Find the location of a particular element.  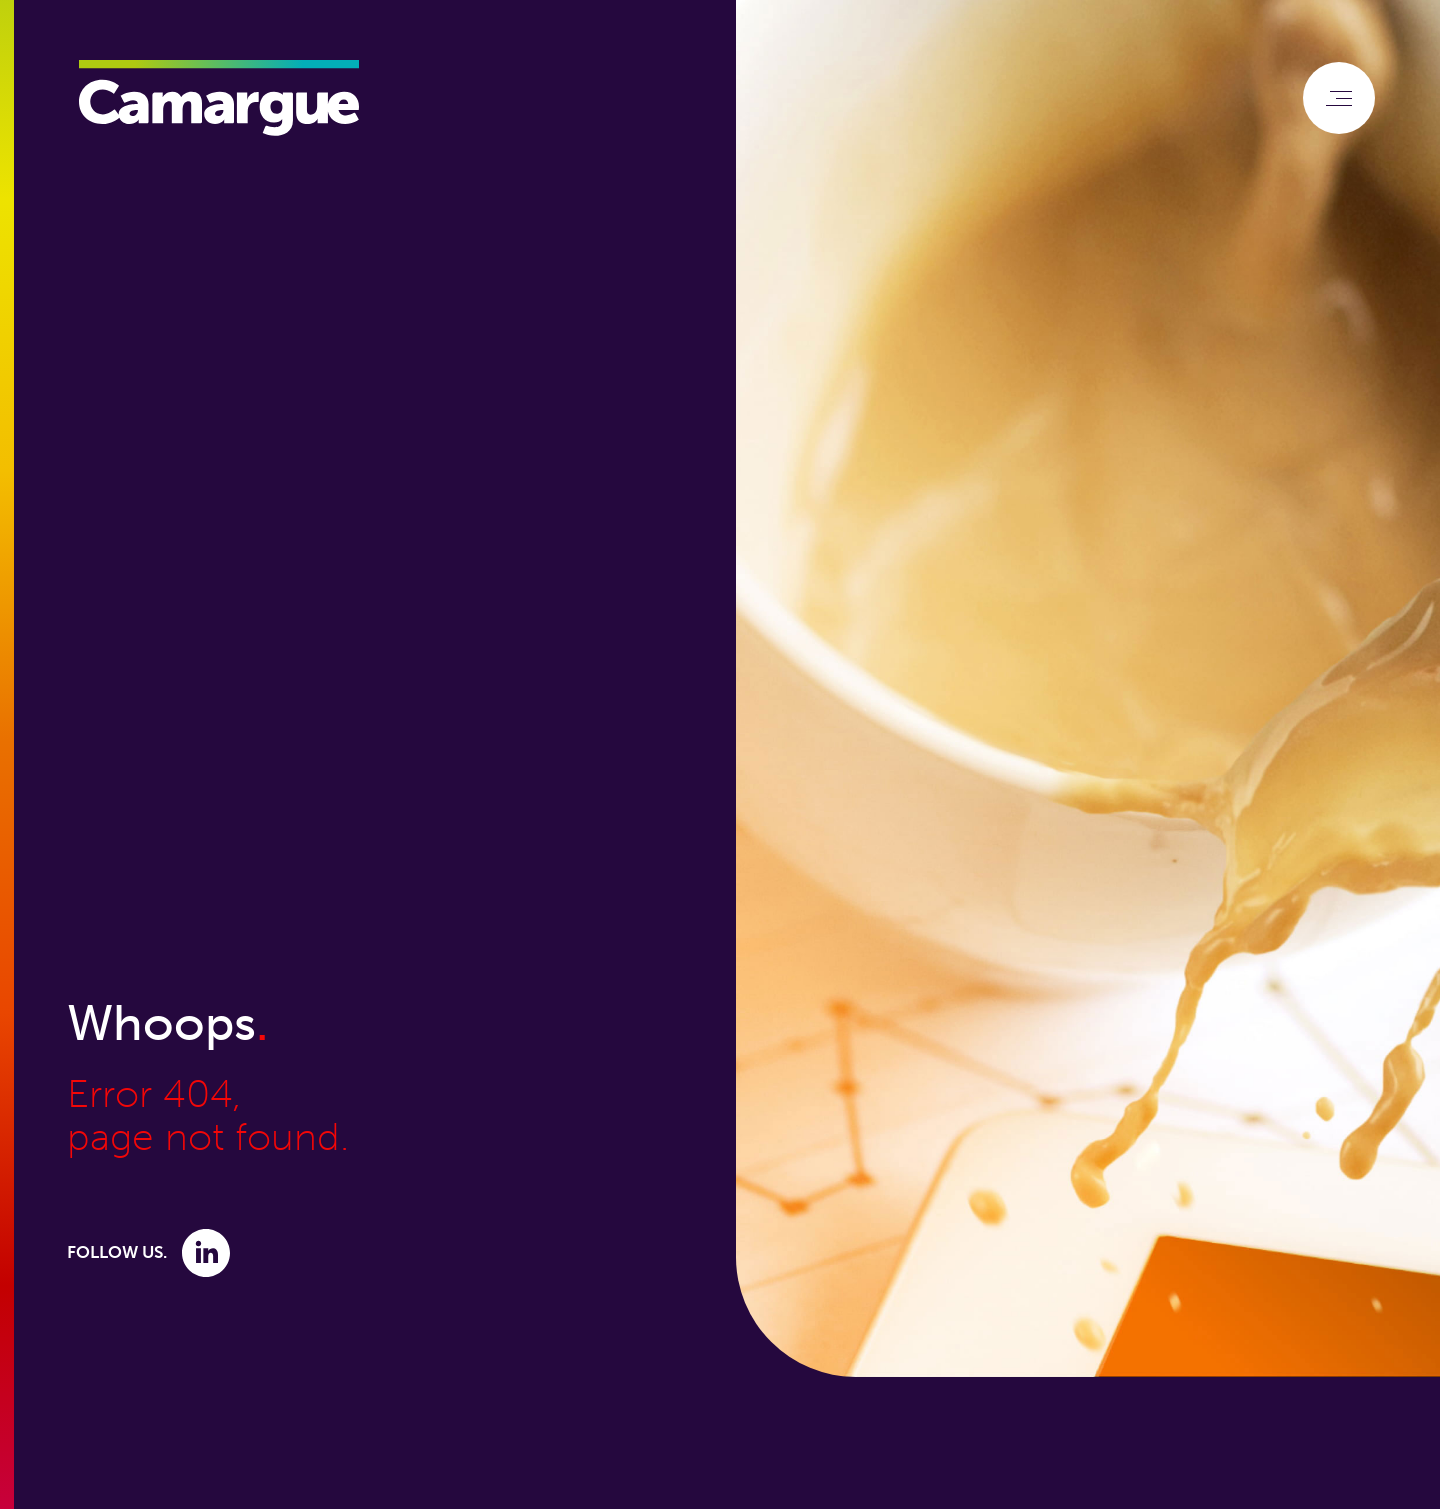

[Link to Linkedin] is located at coordinates (206, 1252).